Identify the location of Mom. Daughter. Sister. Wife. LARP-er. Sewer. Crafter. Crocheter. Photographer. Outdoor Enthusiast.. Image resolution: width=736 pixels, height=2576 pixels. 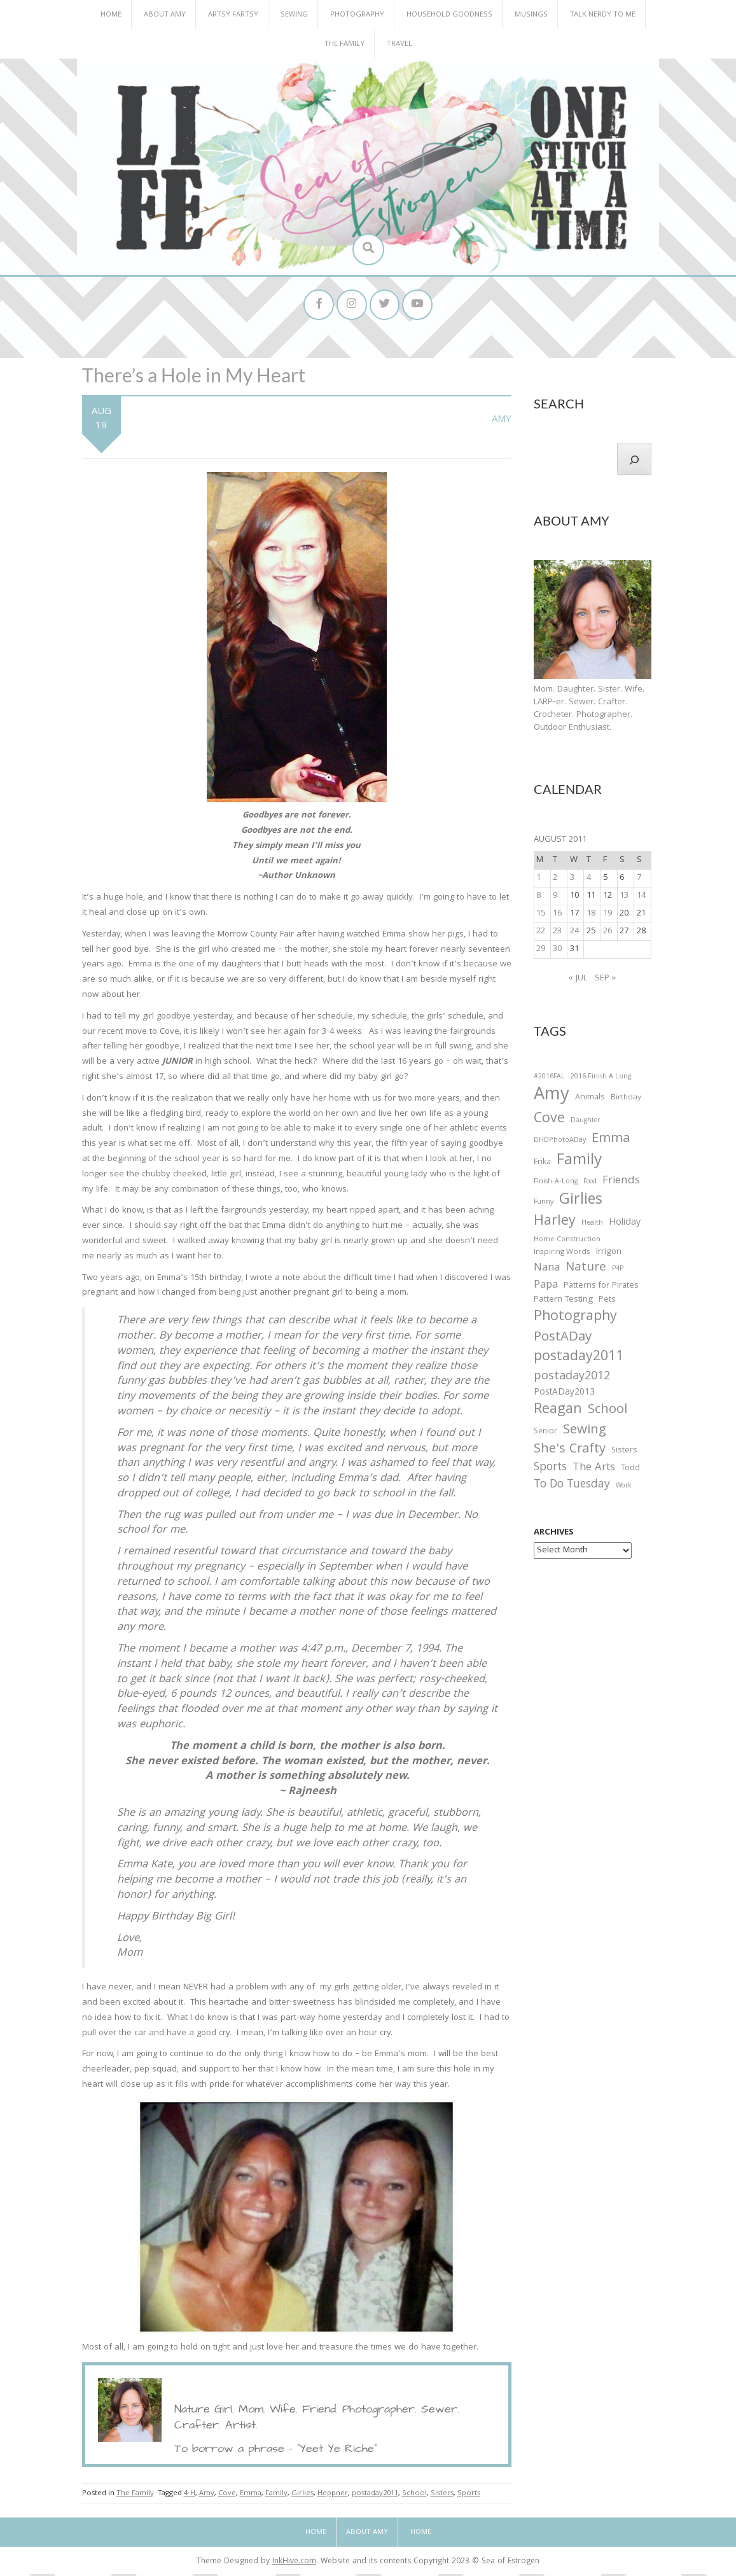
(589, 710).